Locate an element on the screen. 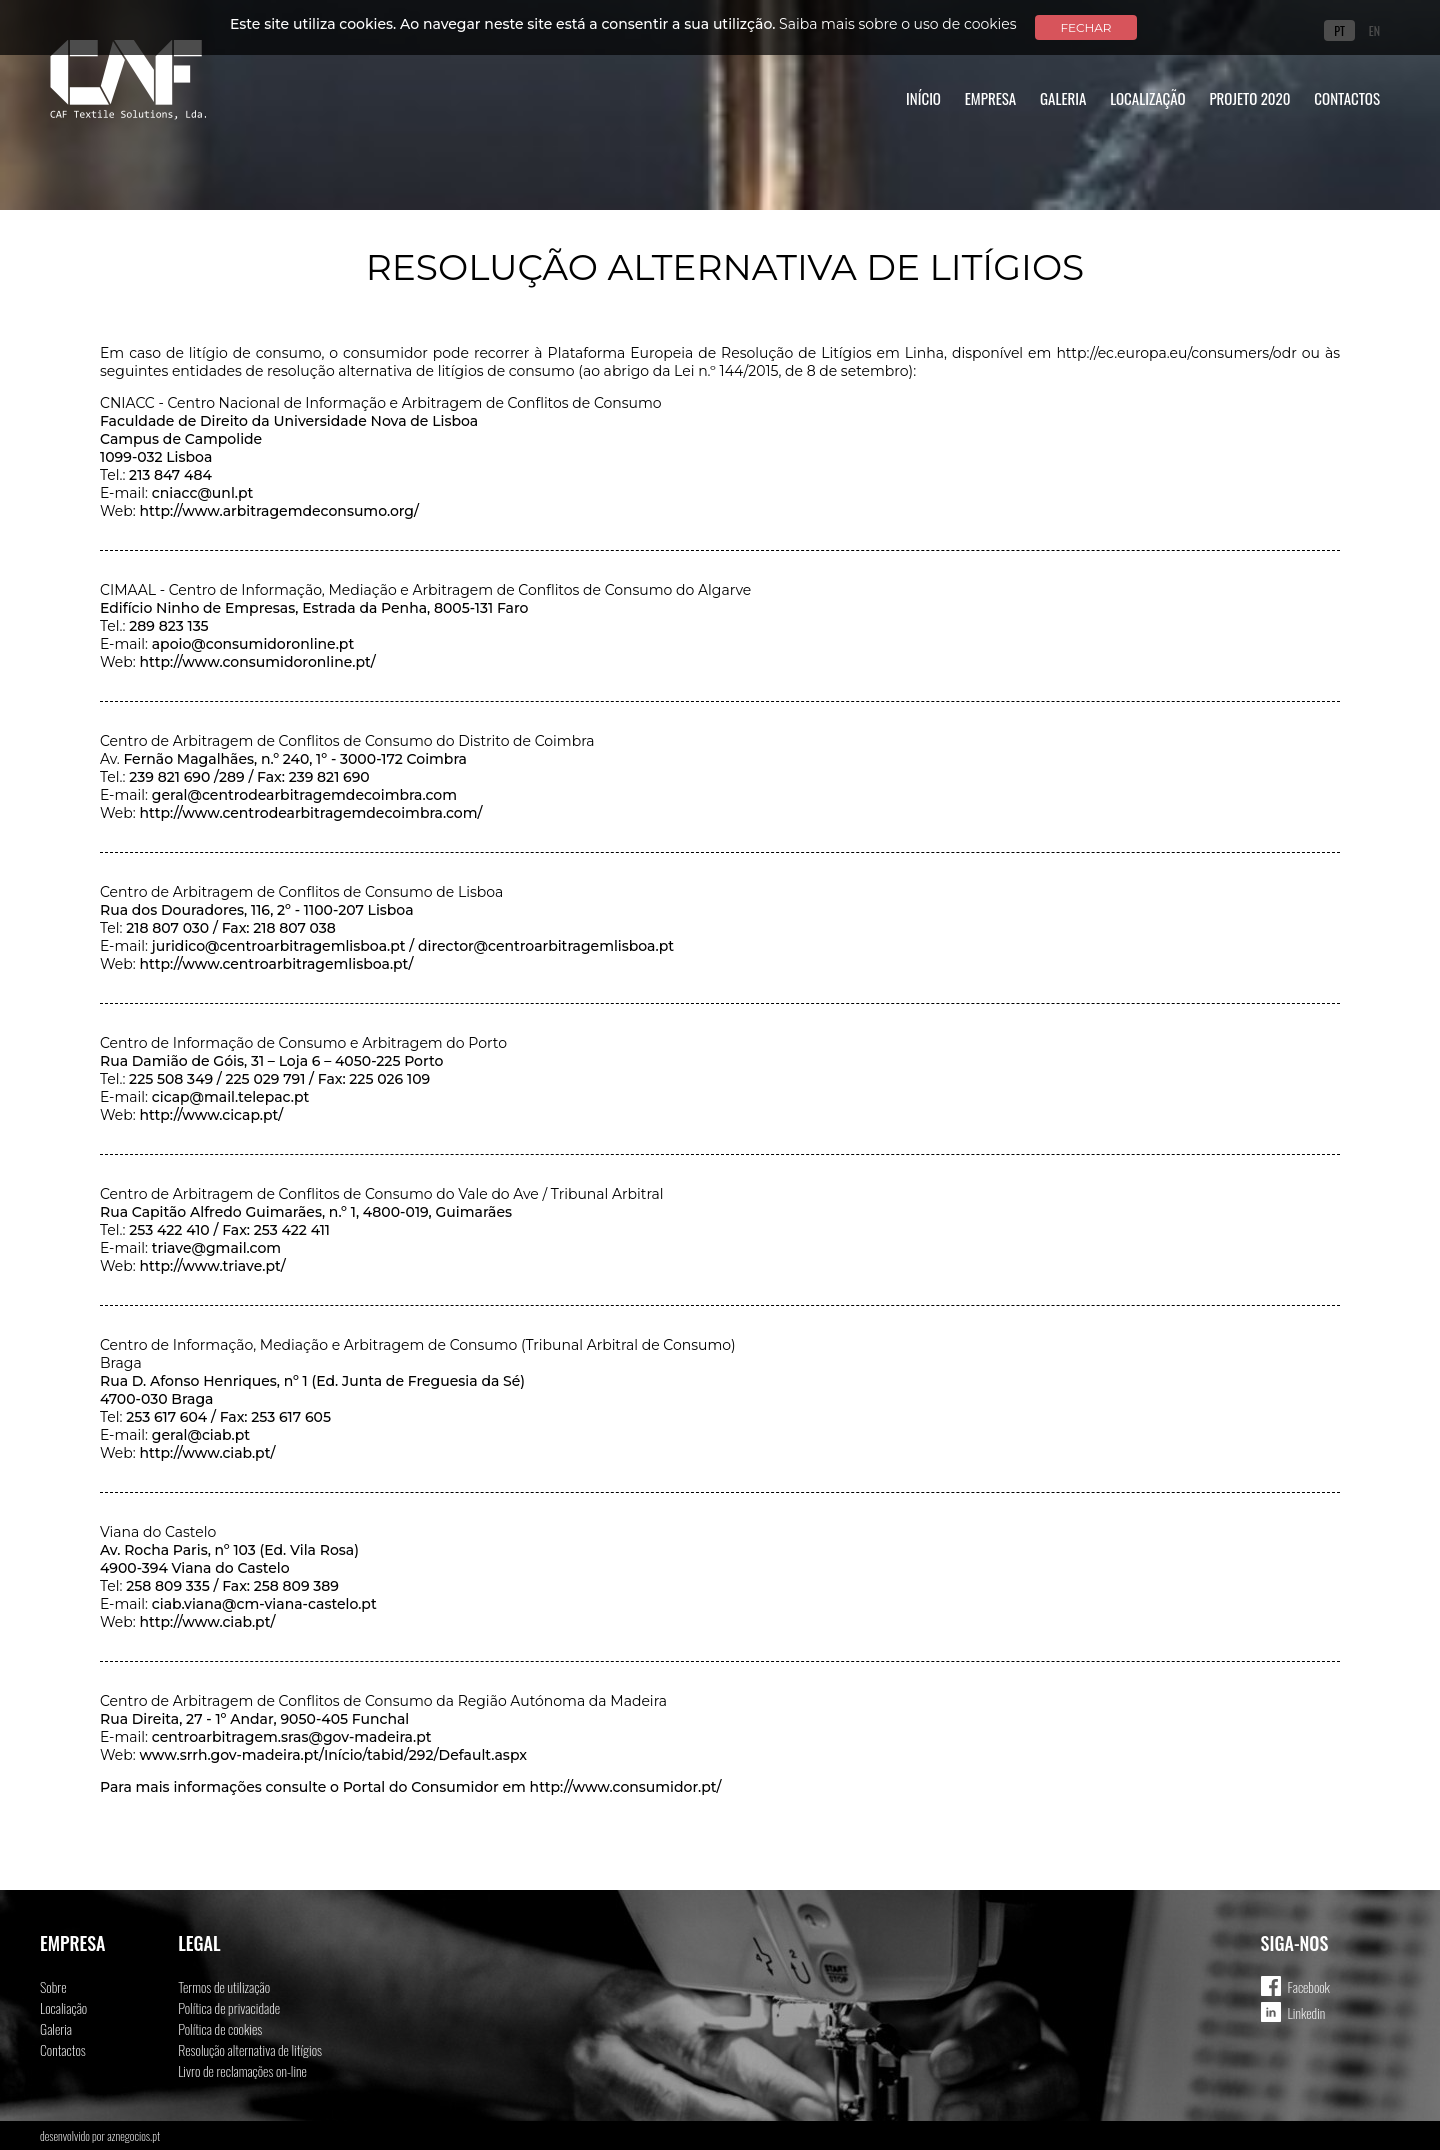  Política de privacidade is located at coordinates (229, 2007).